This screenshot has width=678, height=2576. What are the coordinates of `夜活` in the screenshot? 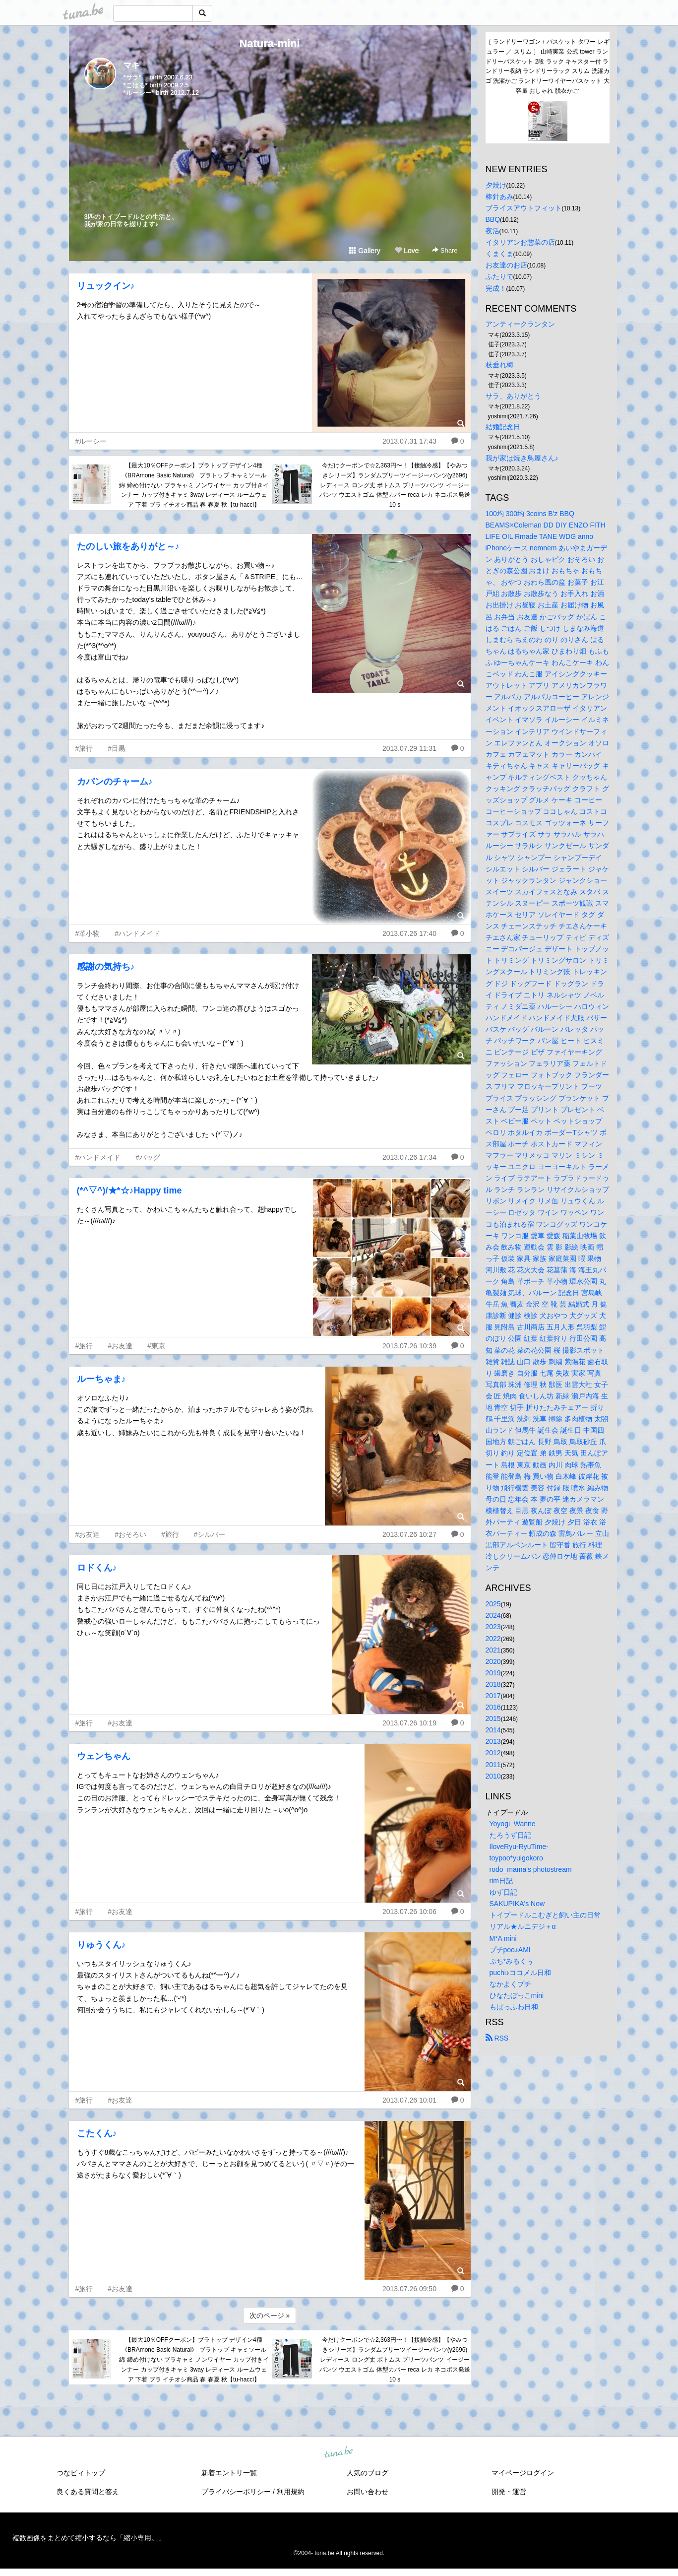 It's located at (492, 231).